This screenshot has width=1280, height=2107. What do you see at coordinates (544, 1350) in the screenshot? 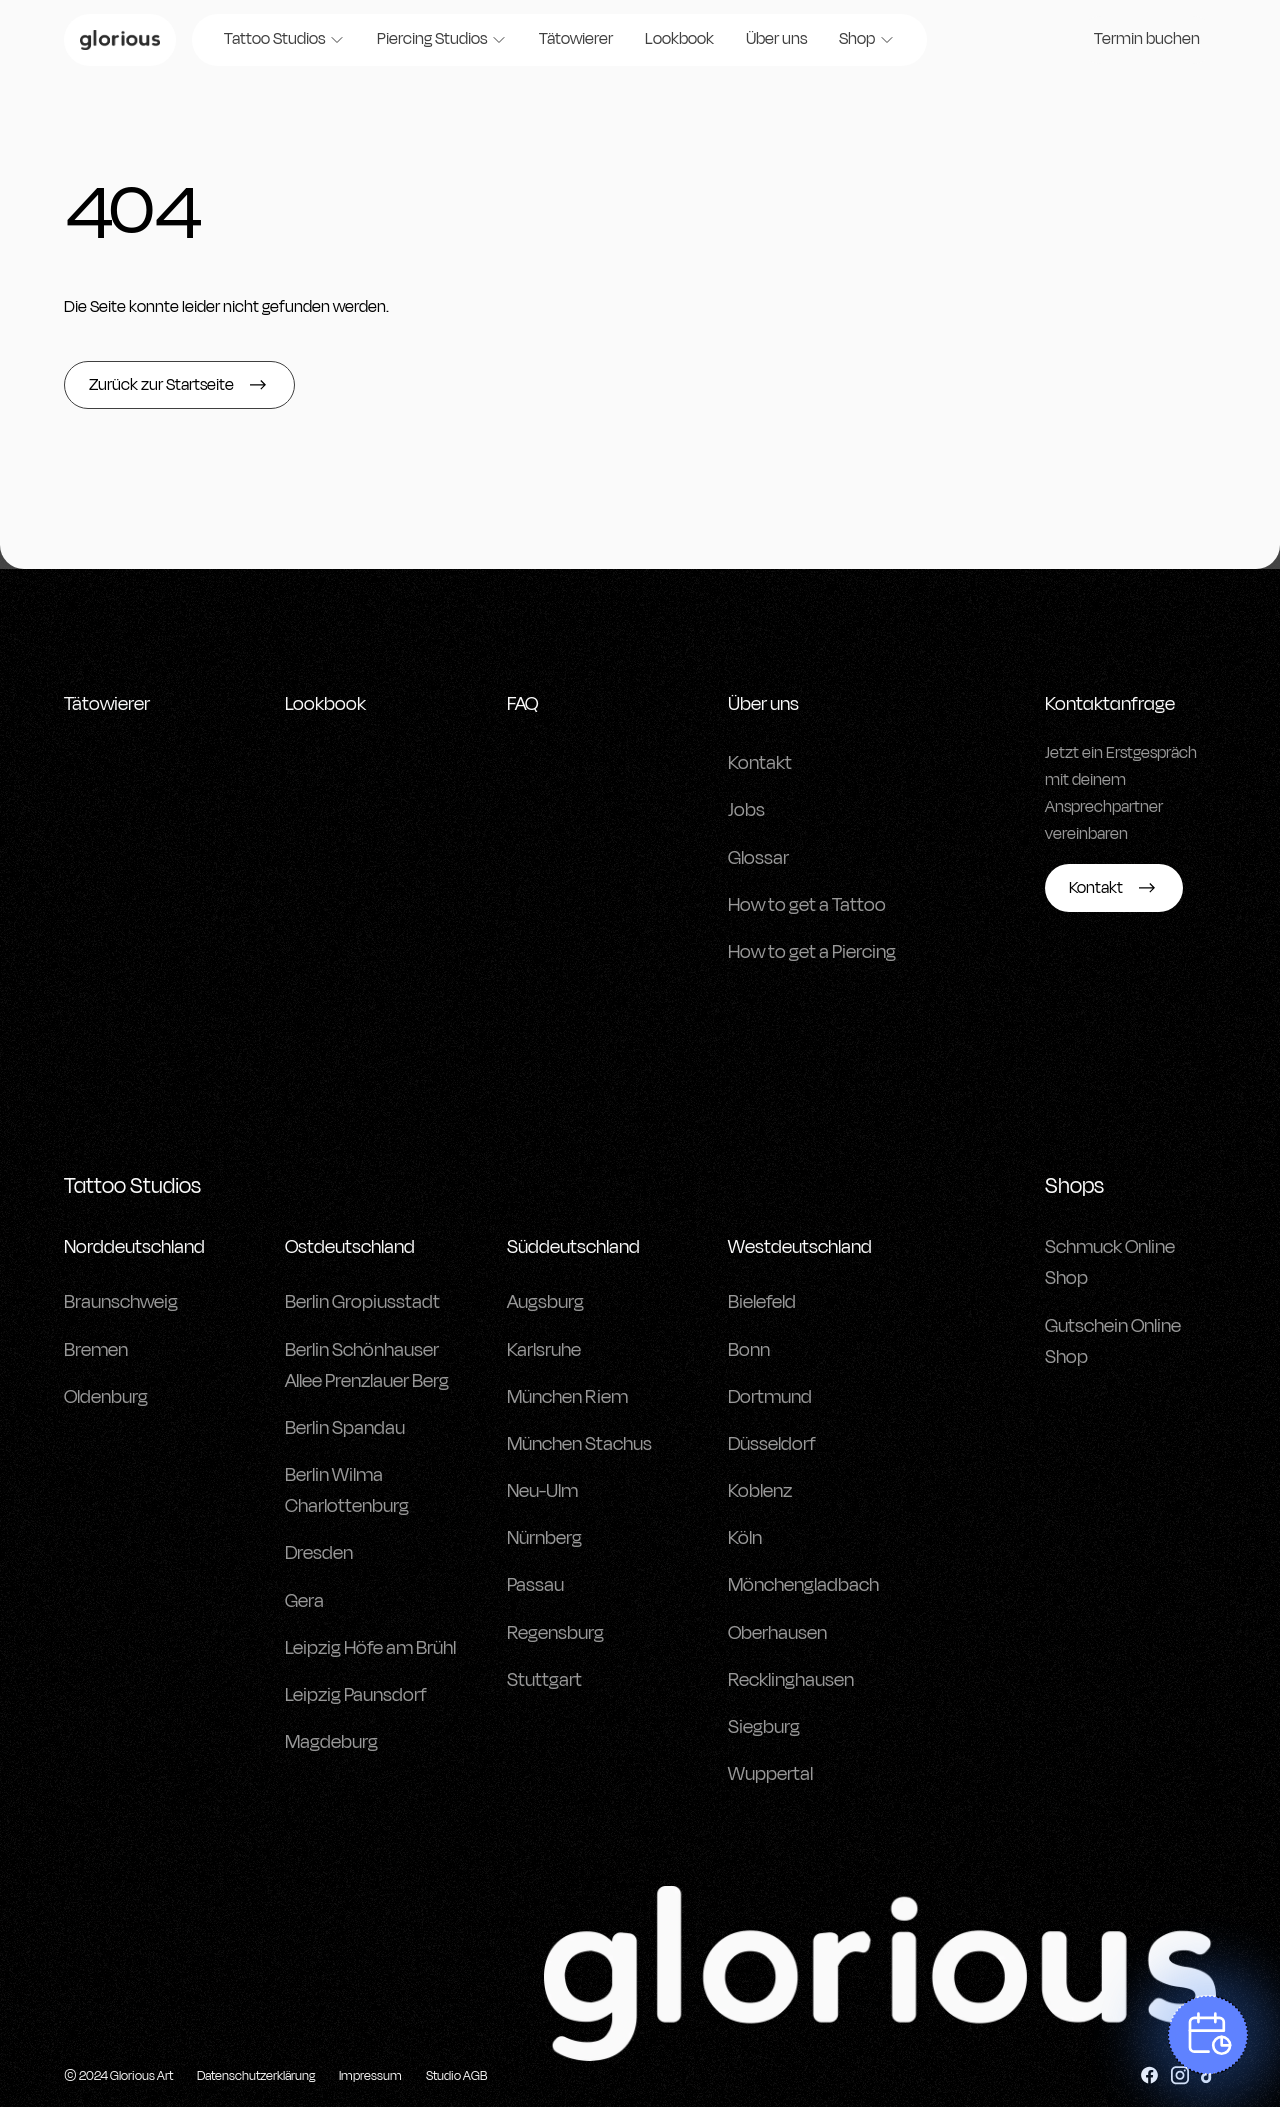
I see `Karlsruhe` at bounding box center [544, 1350].